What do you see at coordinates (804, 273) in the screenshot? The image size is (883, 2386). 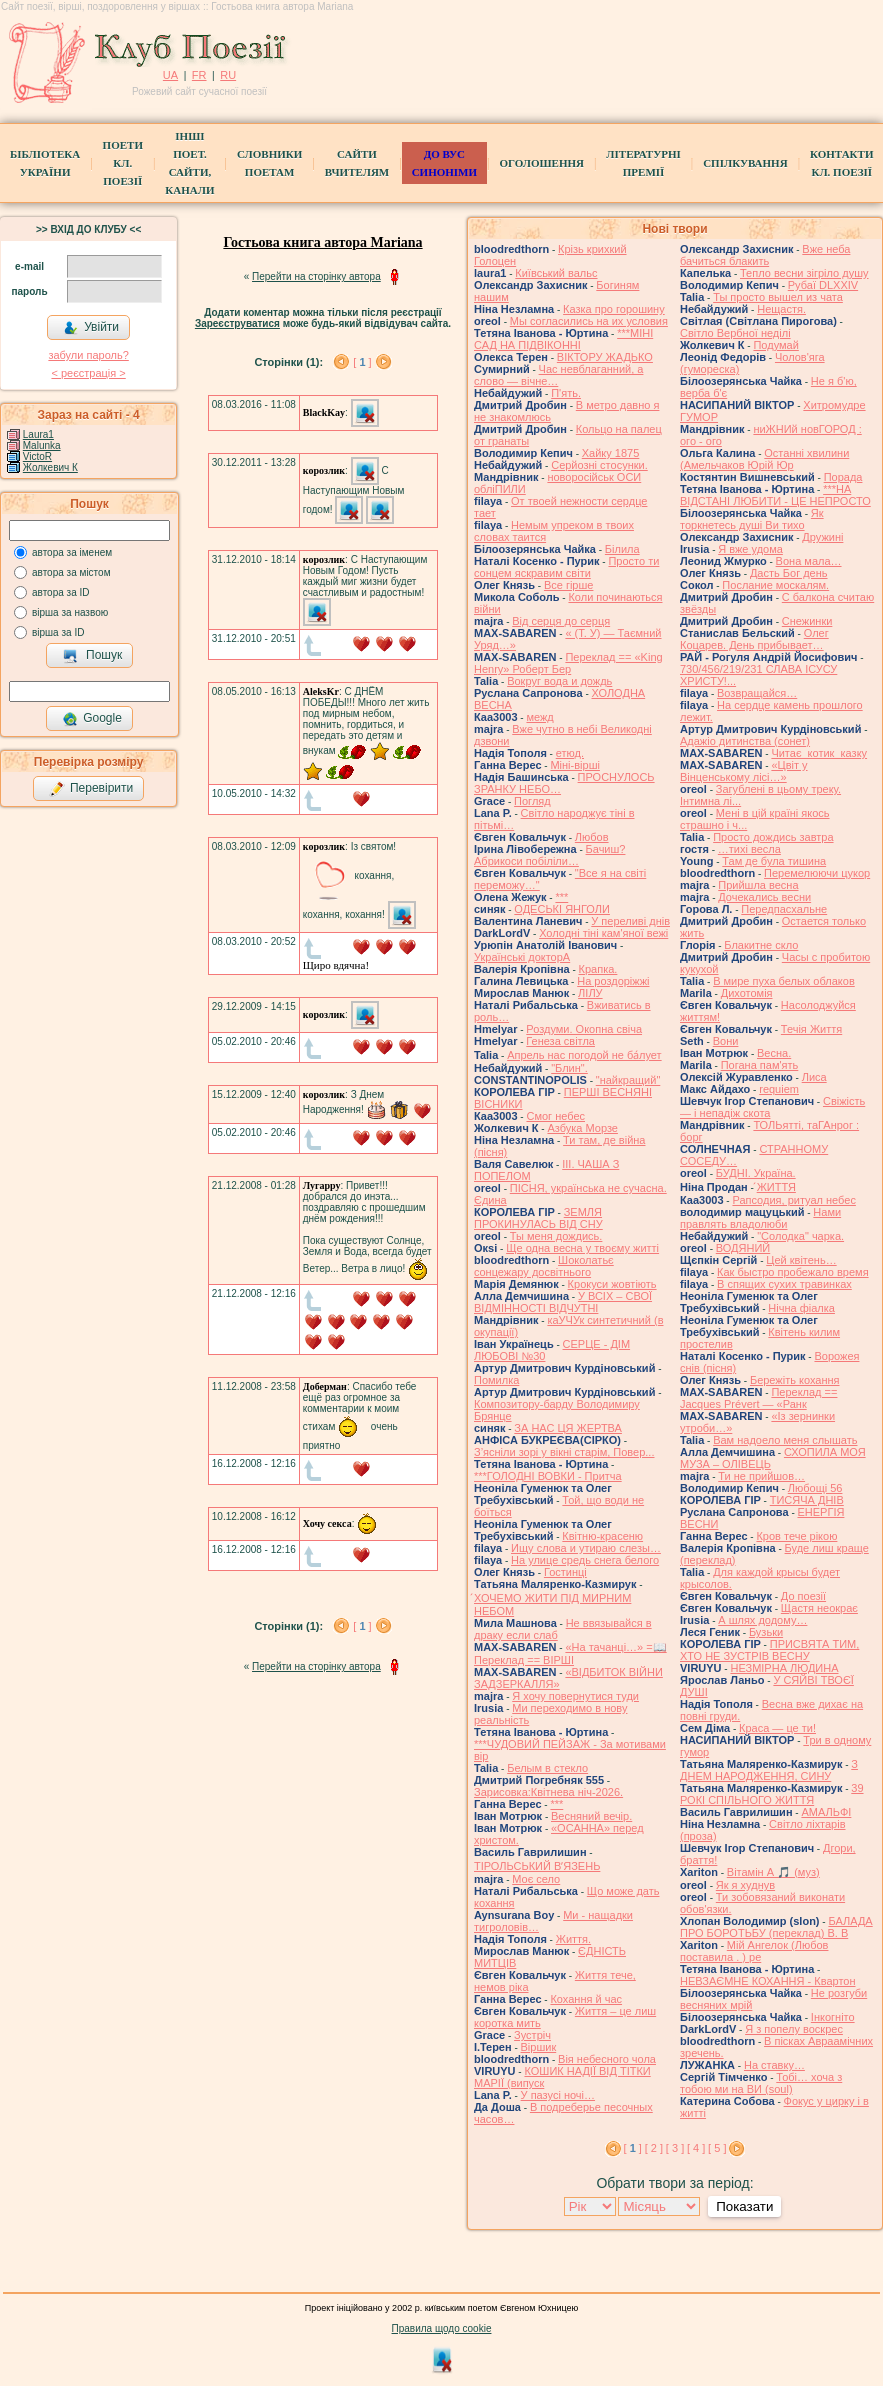 I see `Тепло весни зігріло душу` at bounding box center [804, 273].